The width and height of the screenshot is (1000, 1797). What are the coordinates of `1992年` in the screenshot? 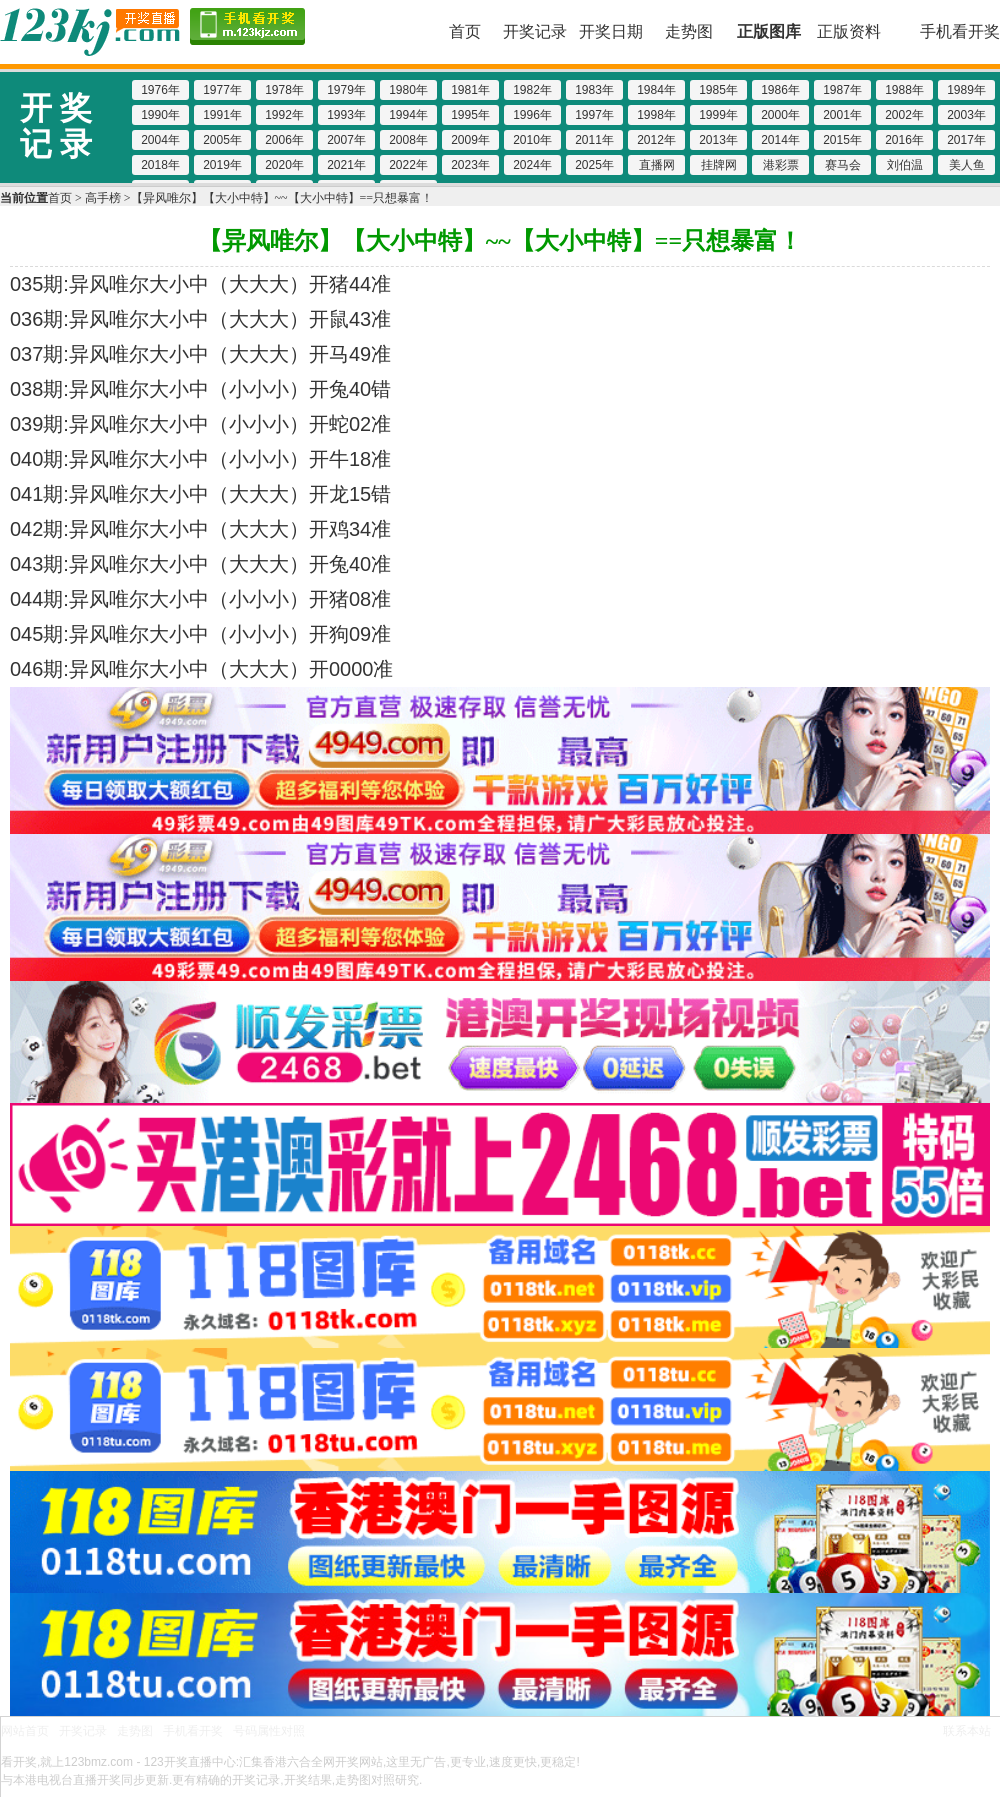 It's located at (284, 115).